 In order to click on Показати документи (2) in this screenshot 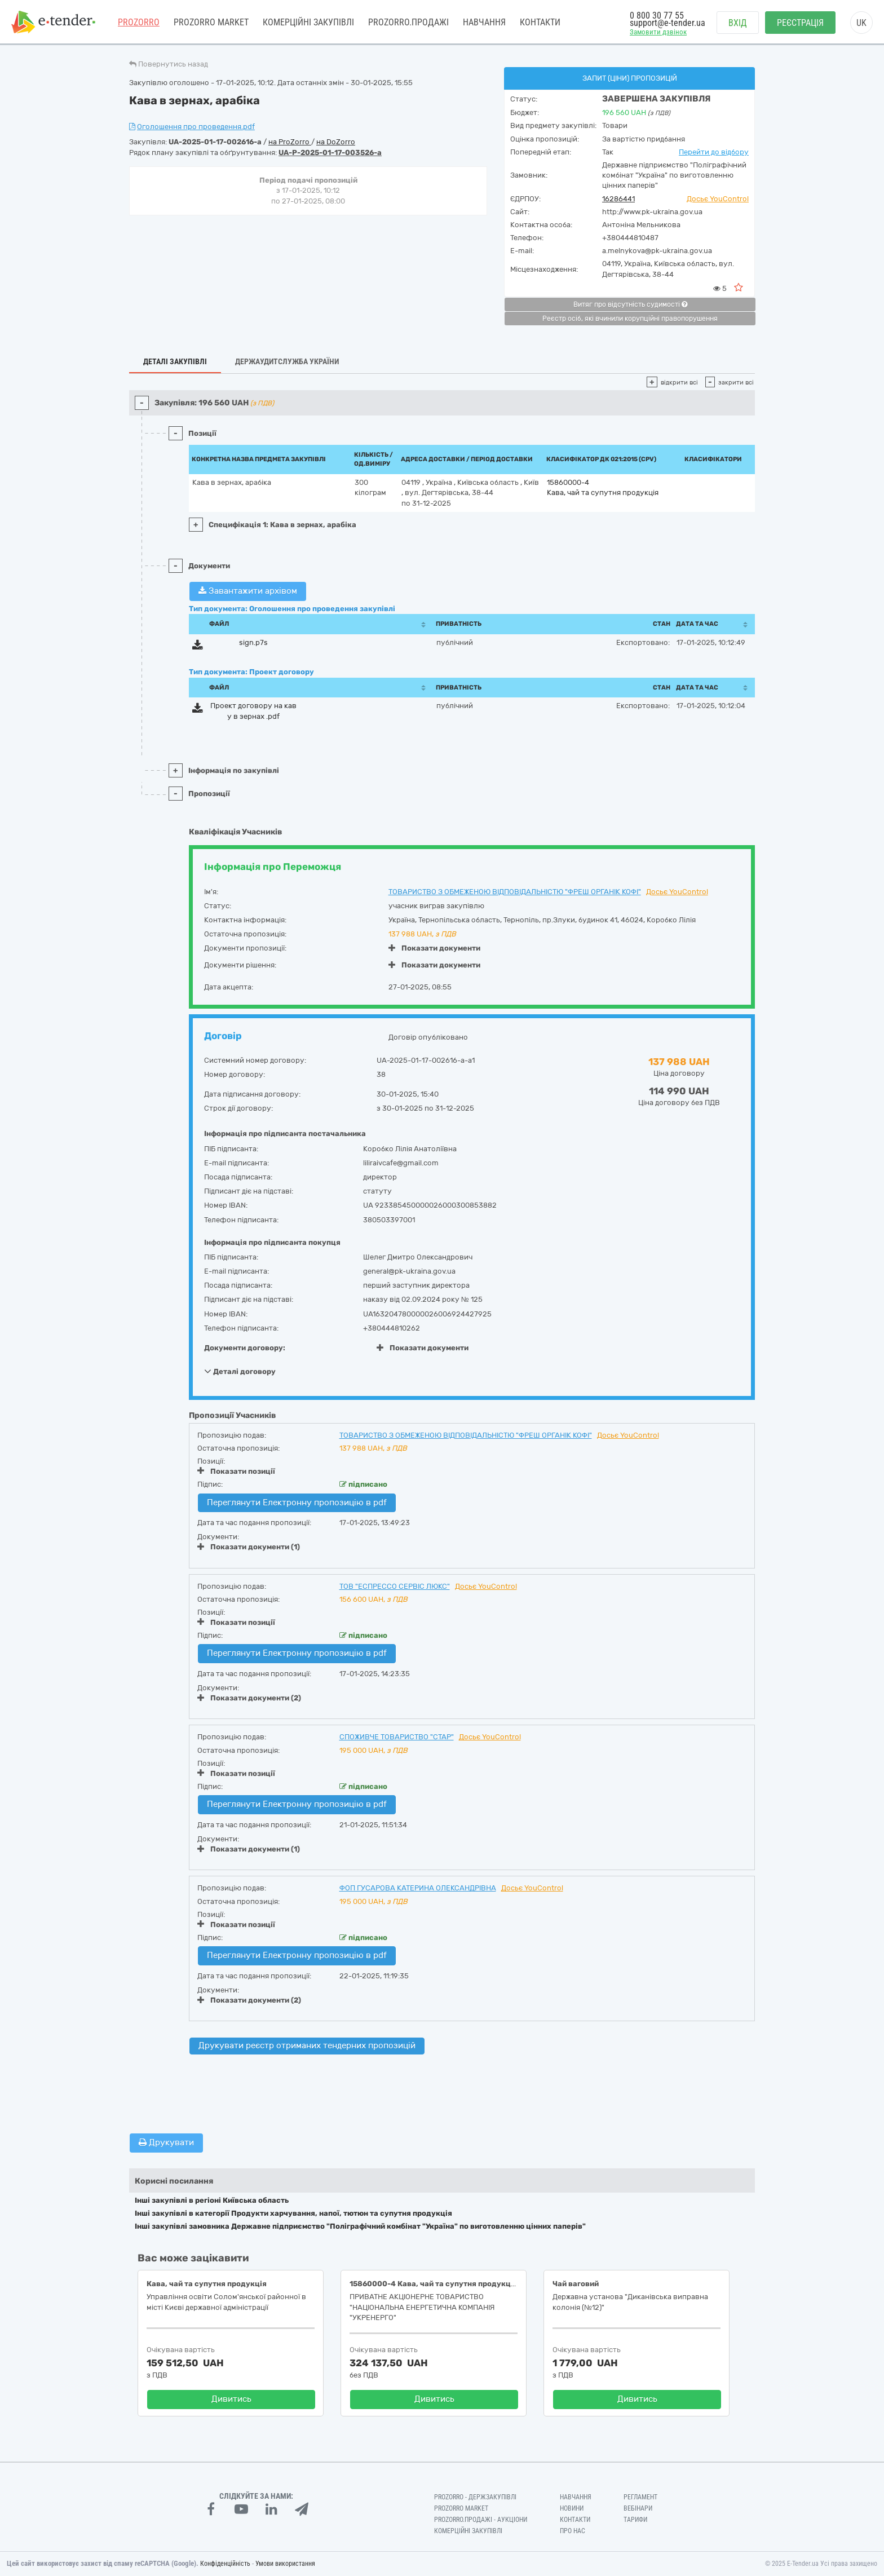, I will do `click(249, 1698)`.